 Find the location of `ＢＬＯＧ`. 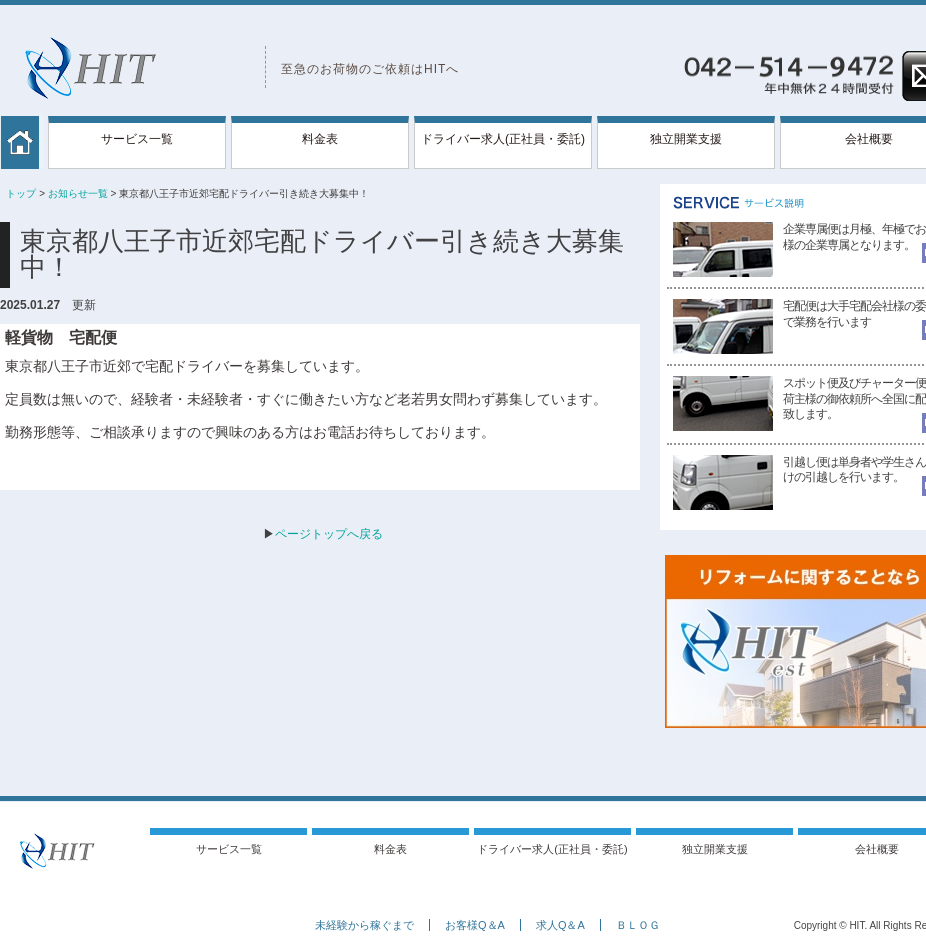

ＢＬＯＧ is located at coordinates (638, 925).